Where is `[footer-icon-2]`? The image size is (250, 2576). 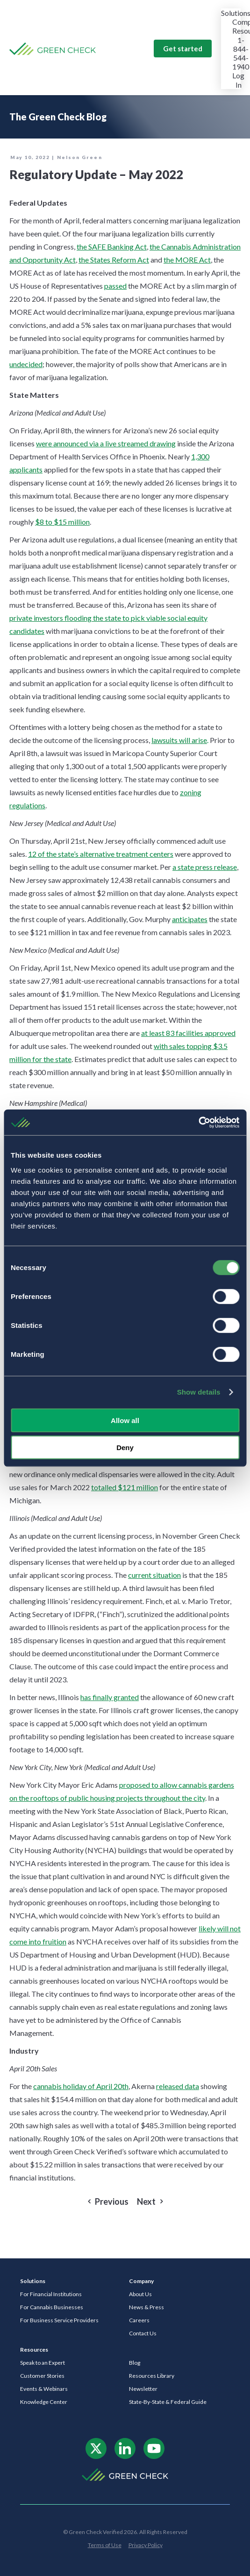 [footer-icon-2] is located at coordinates (125, 2441).